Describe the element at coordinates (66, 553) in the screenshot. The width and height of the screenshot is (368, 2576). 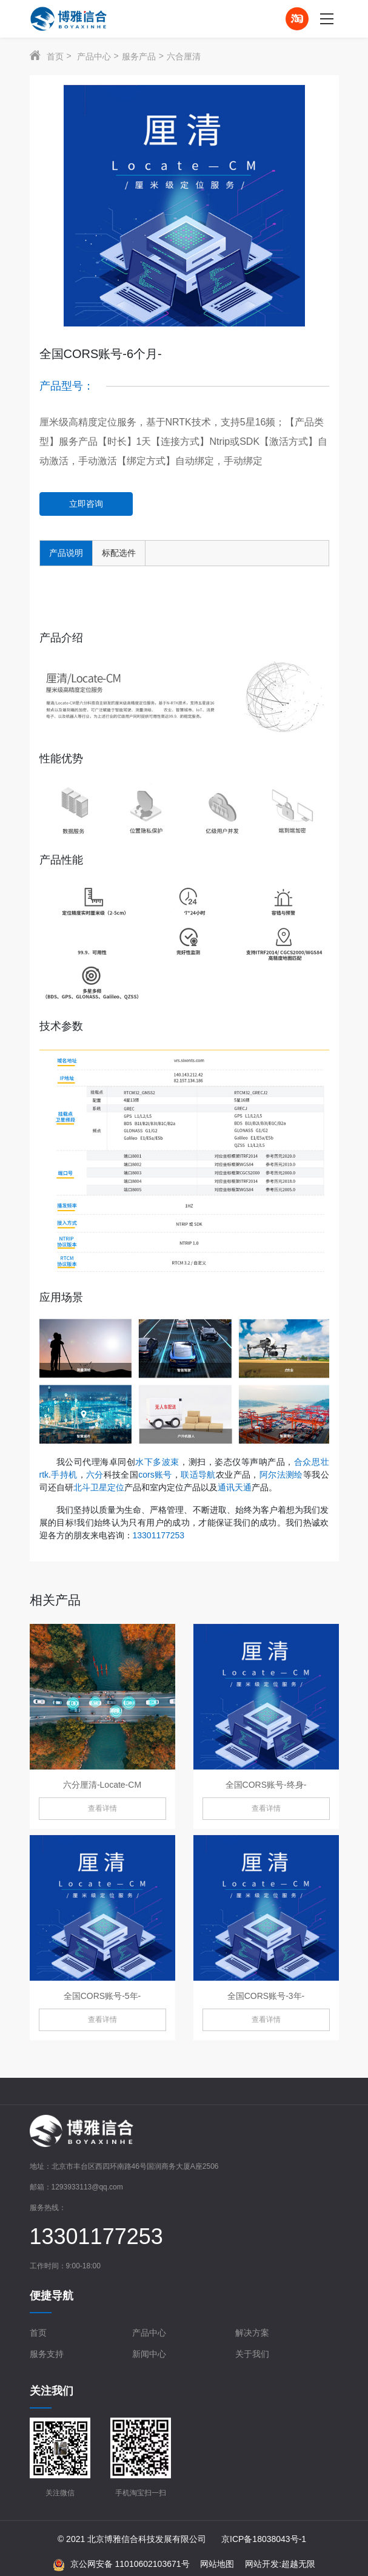
I see `产品说明 [tab]` at that location.